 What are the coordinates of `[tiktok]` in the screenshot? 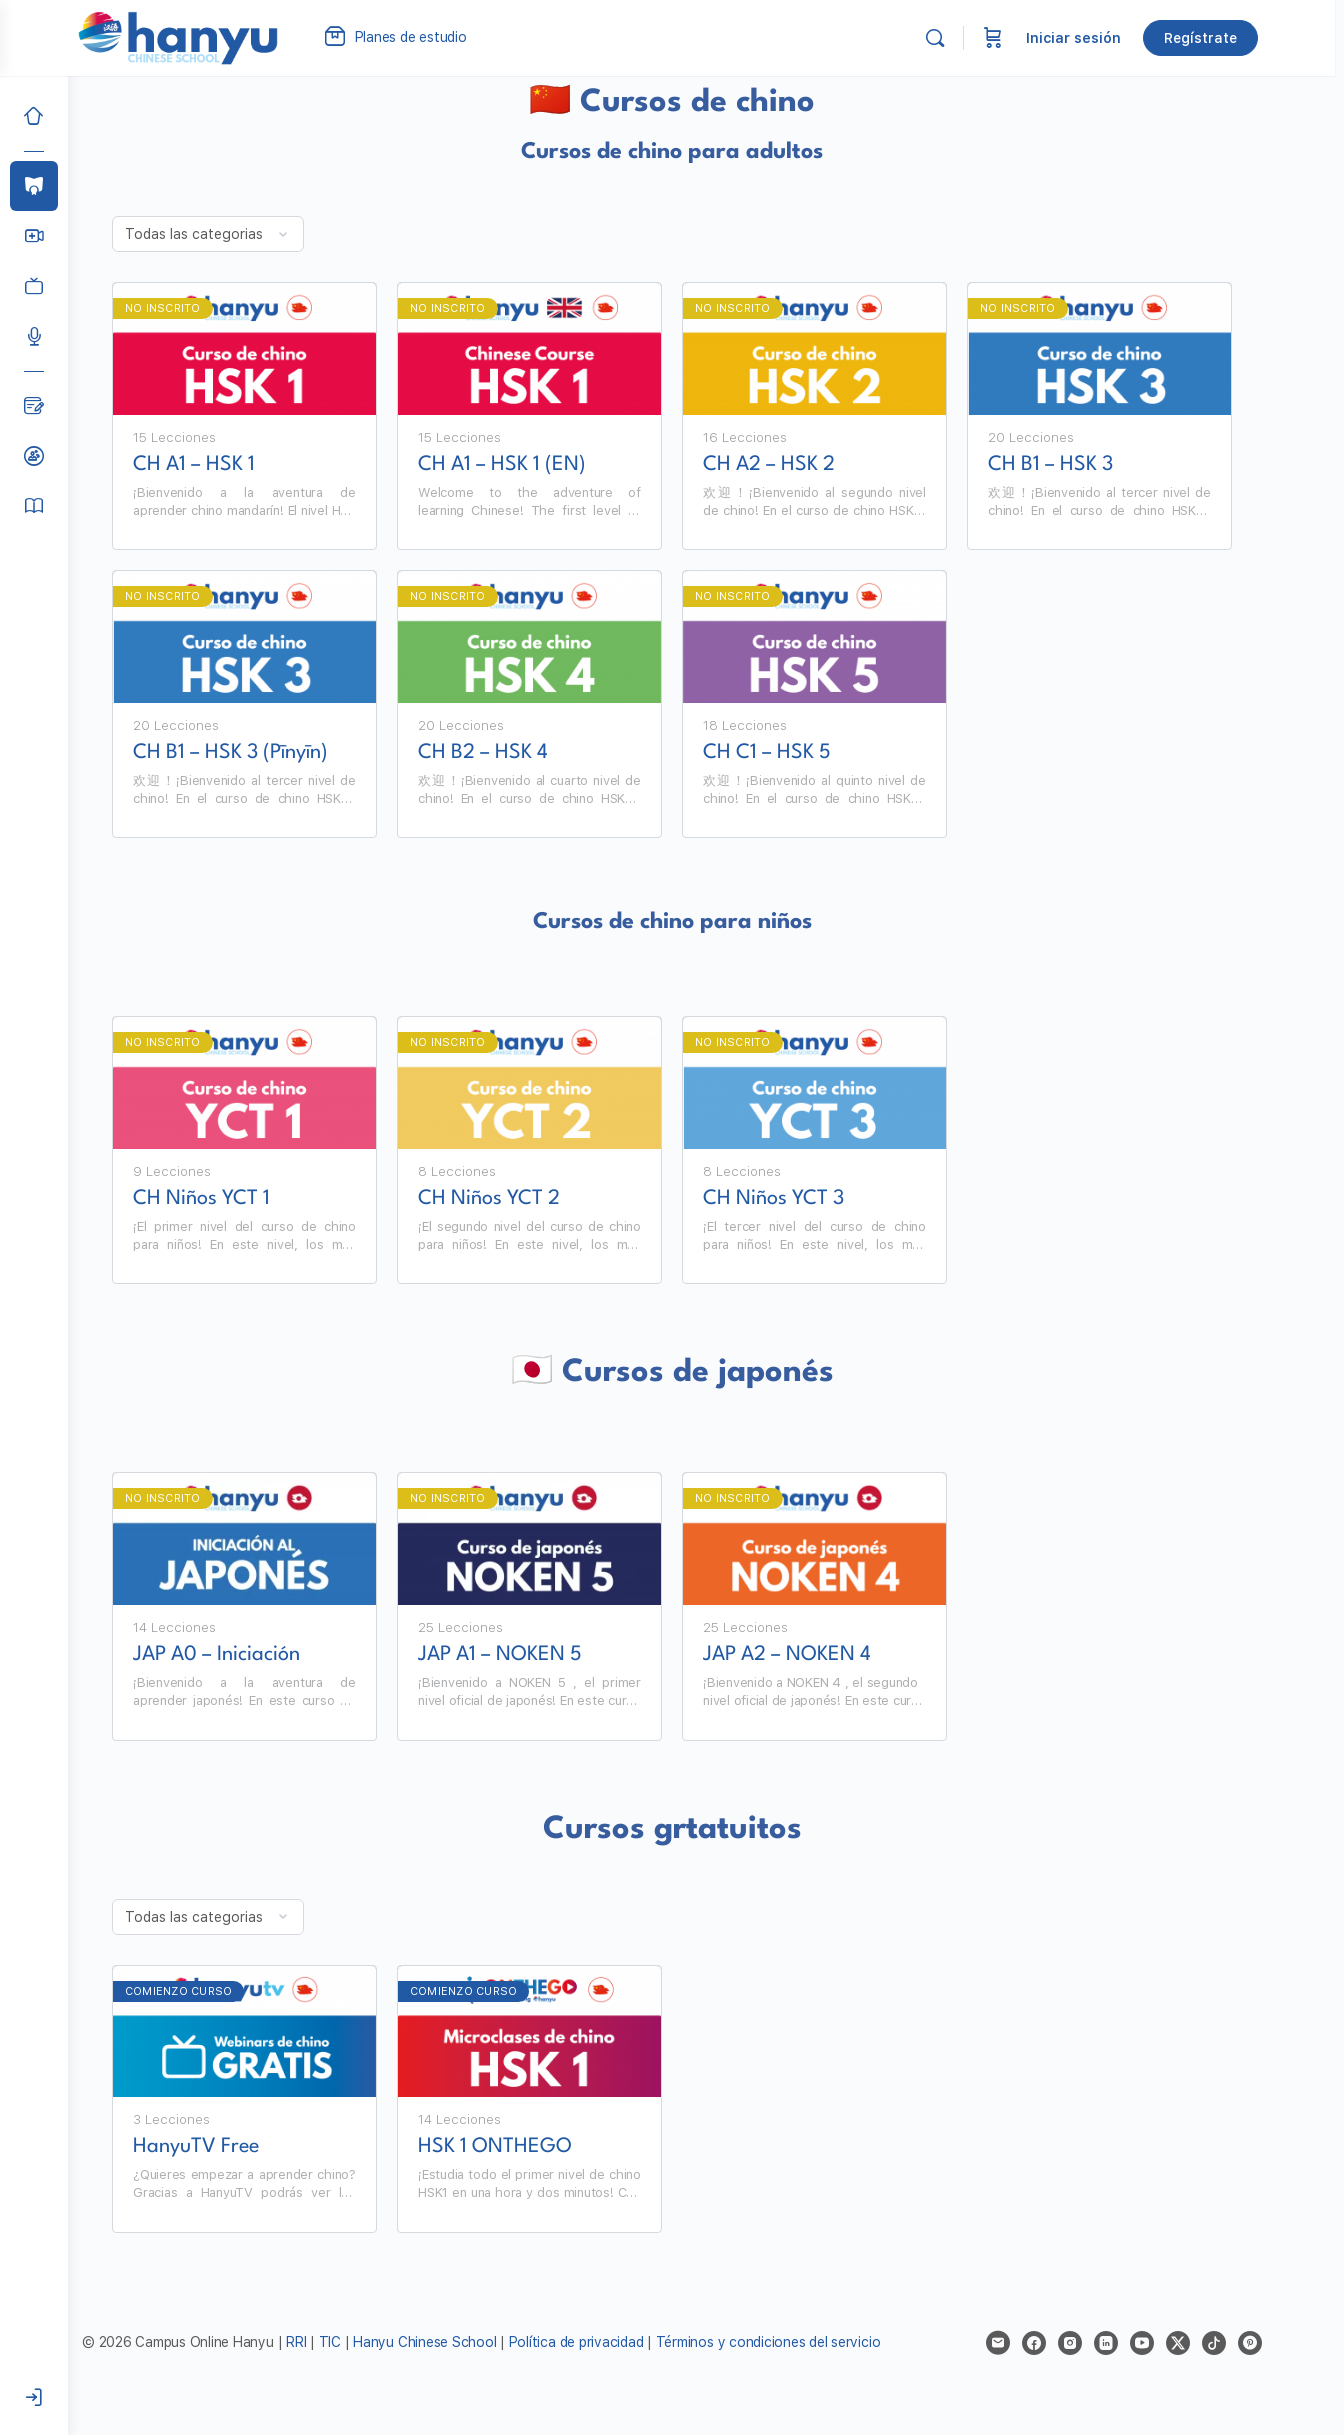 It's located at (1248, 2343).